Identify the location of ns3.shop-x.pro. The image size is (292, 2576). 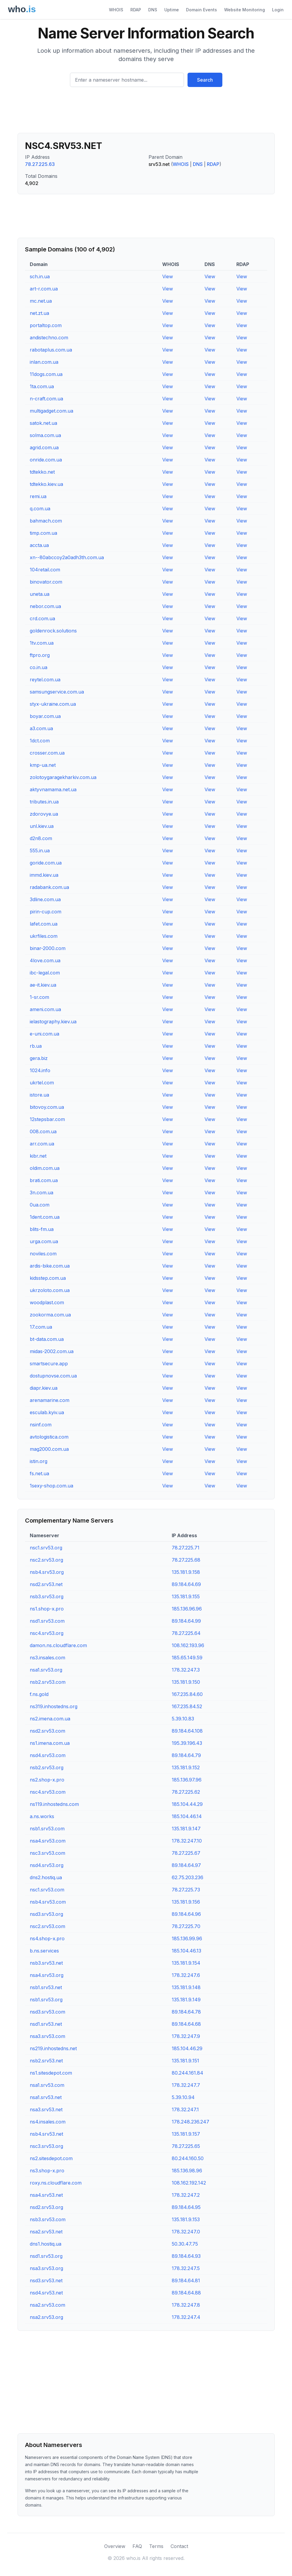
(47, 2171).